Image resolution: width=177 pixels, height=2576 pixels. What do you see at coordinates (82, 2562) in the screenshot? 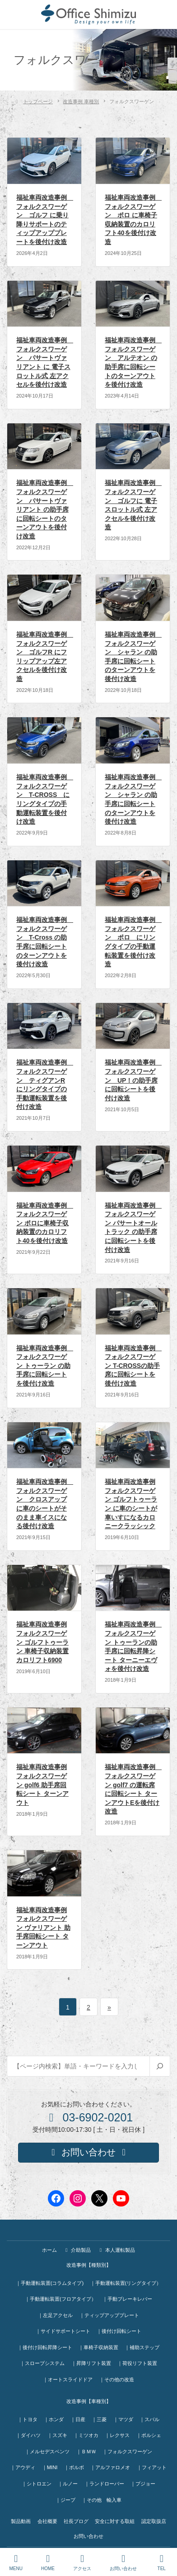
I see `アクセス` at bounding box center [82, 2562].